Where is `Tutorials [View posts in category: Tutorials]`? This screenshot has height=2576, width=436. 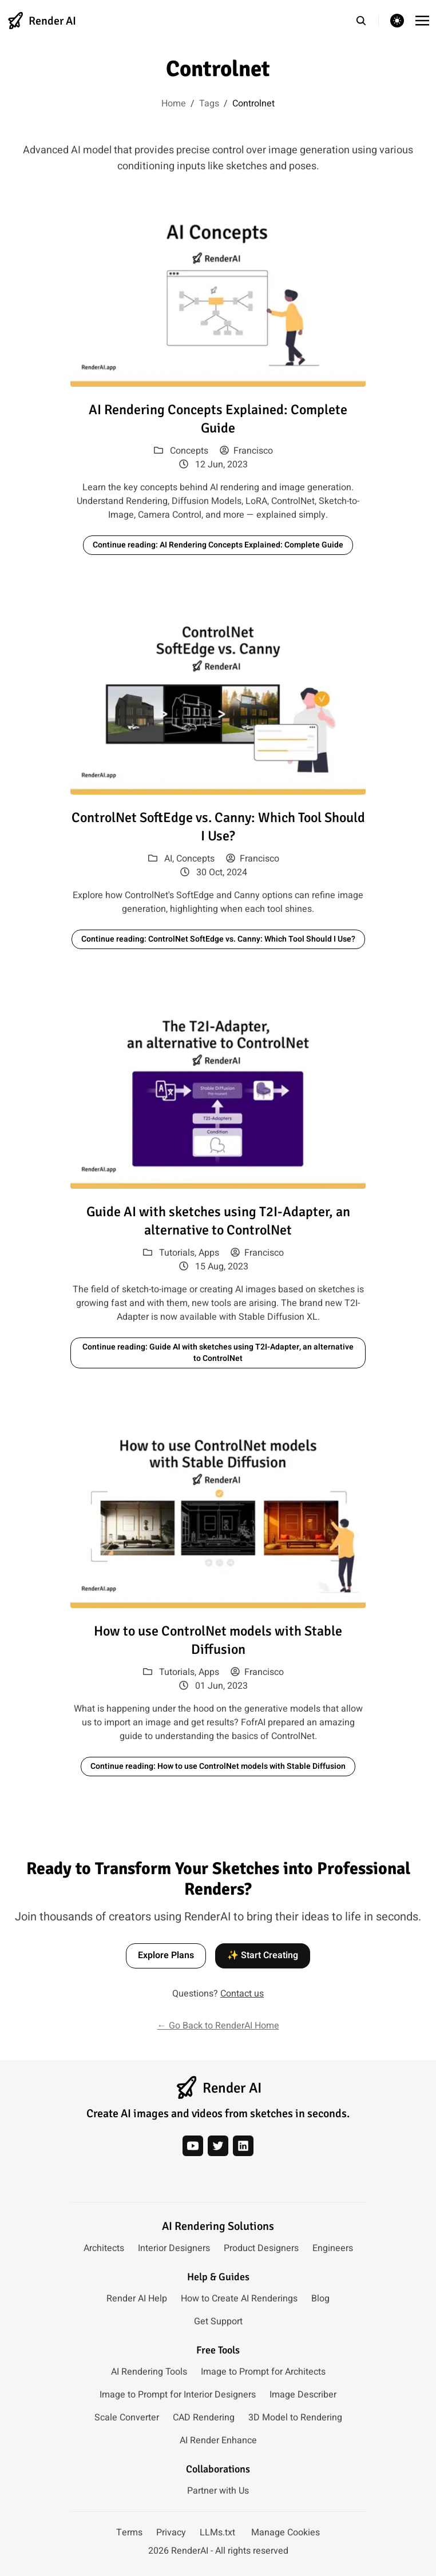
Tutorials [View posts in category: Tutorials] is located at coordinates (177, 1253).